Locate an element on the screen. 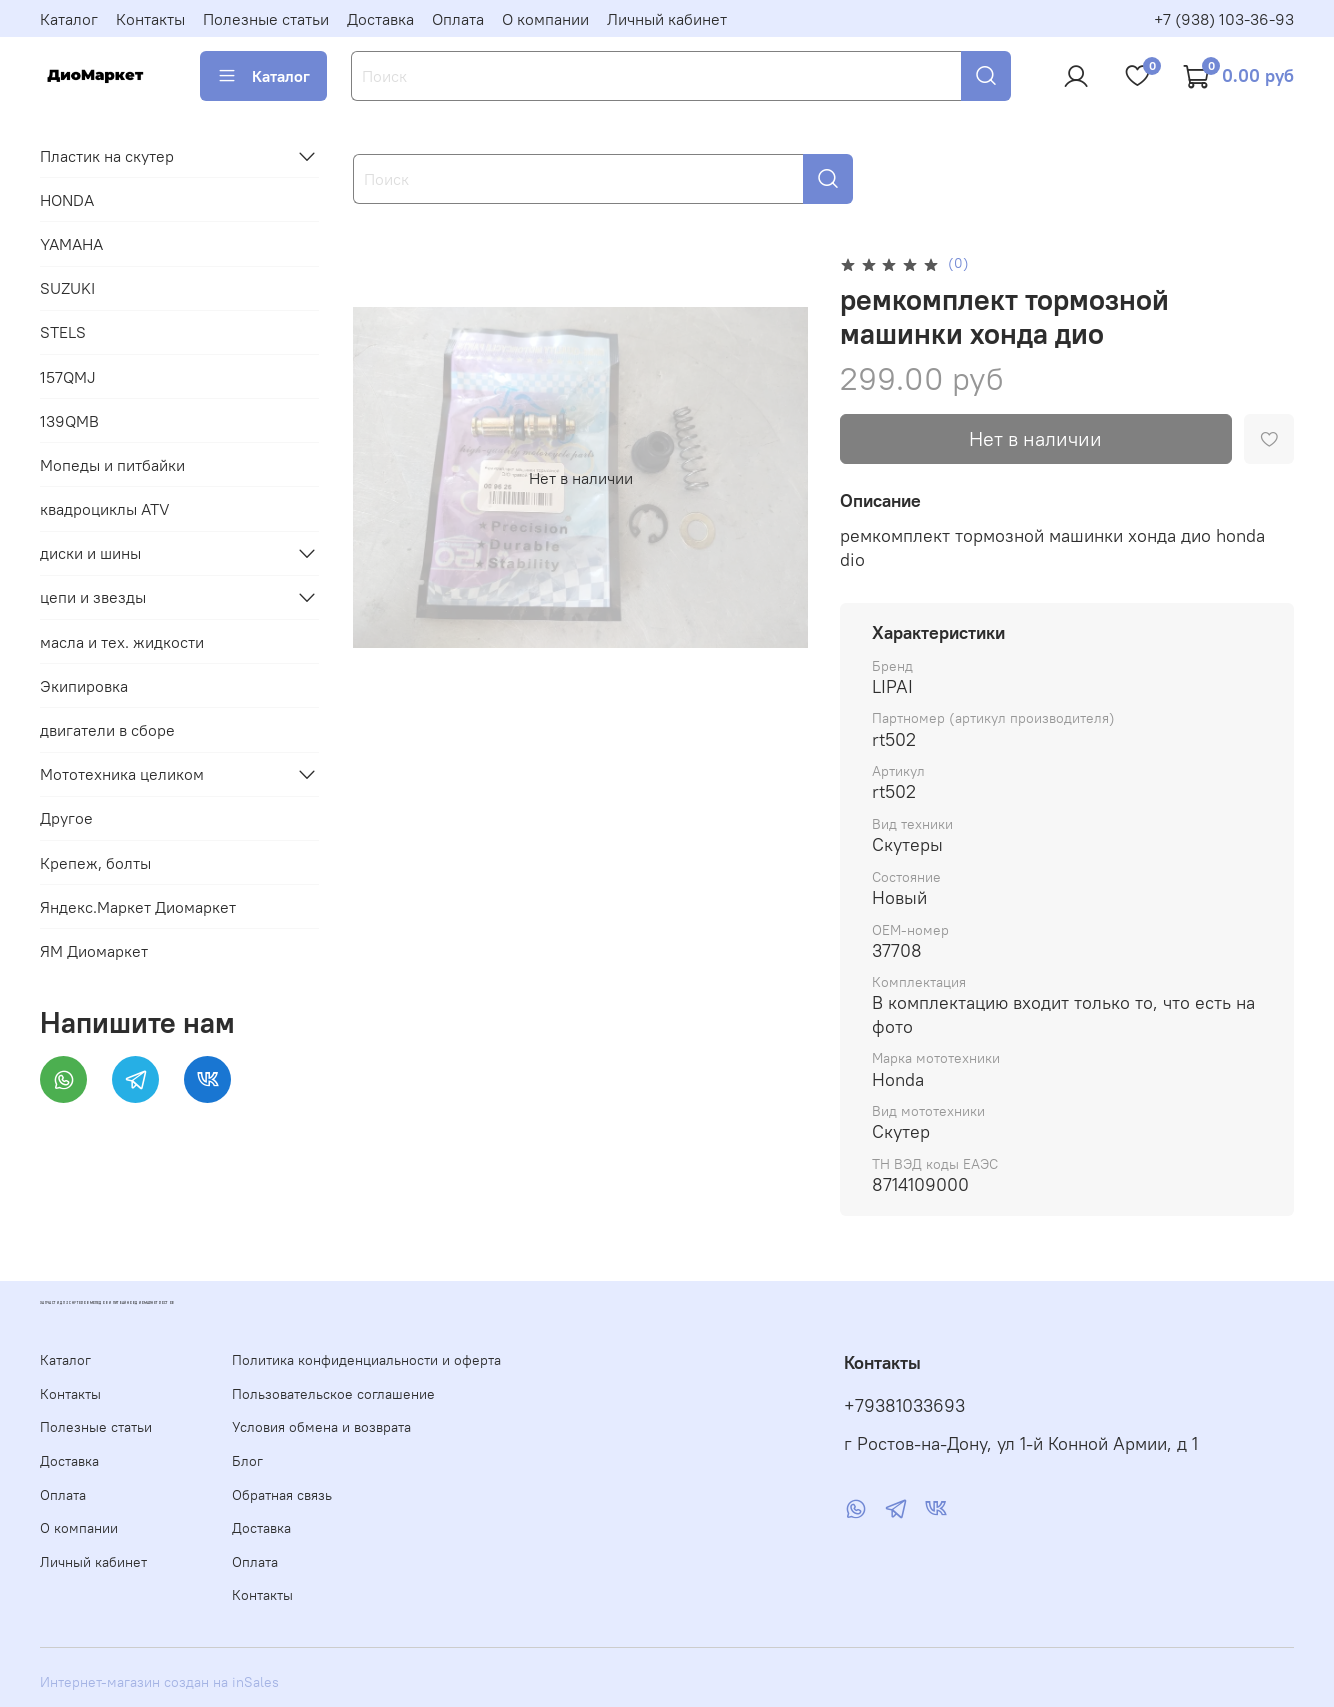  ЯМ Диомаркет is located at coordinates (94, 951).